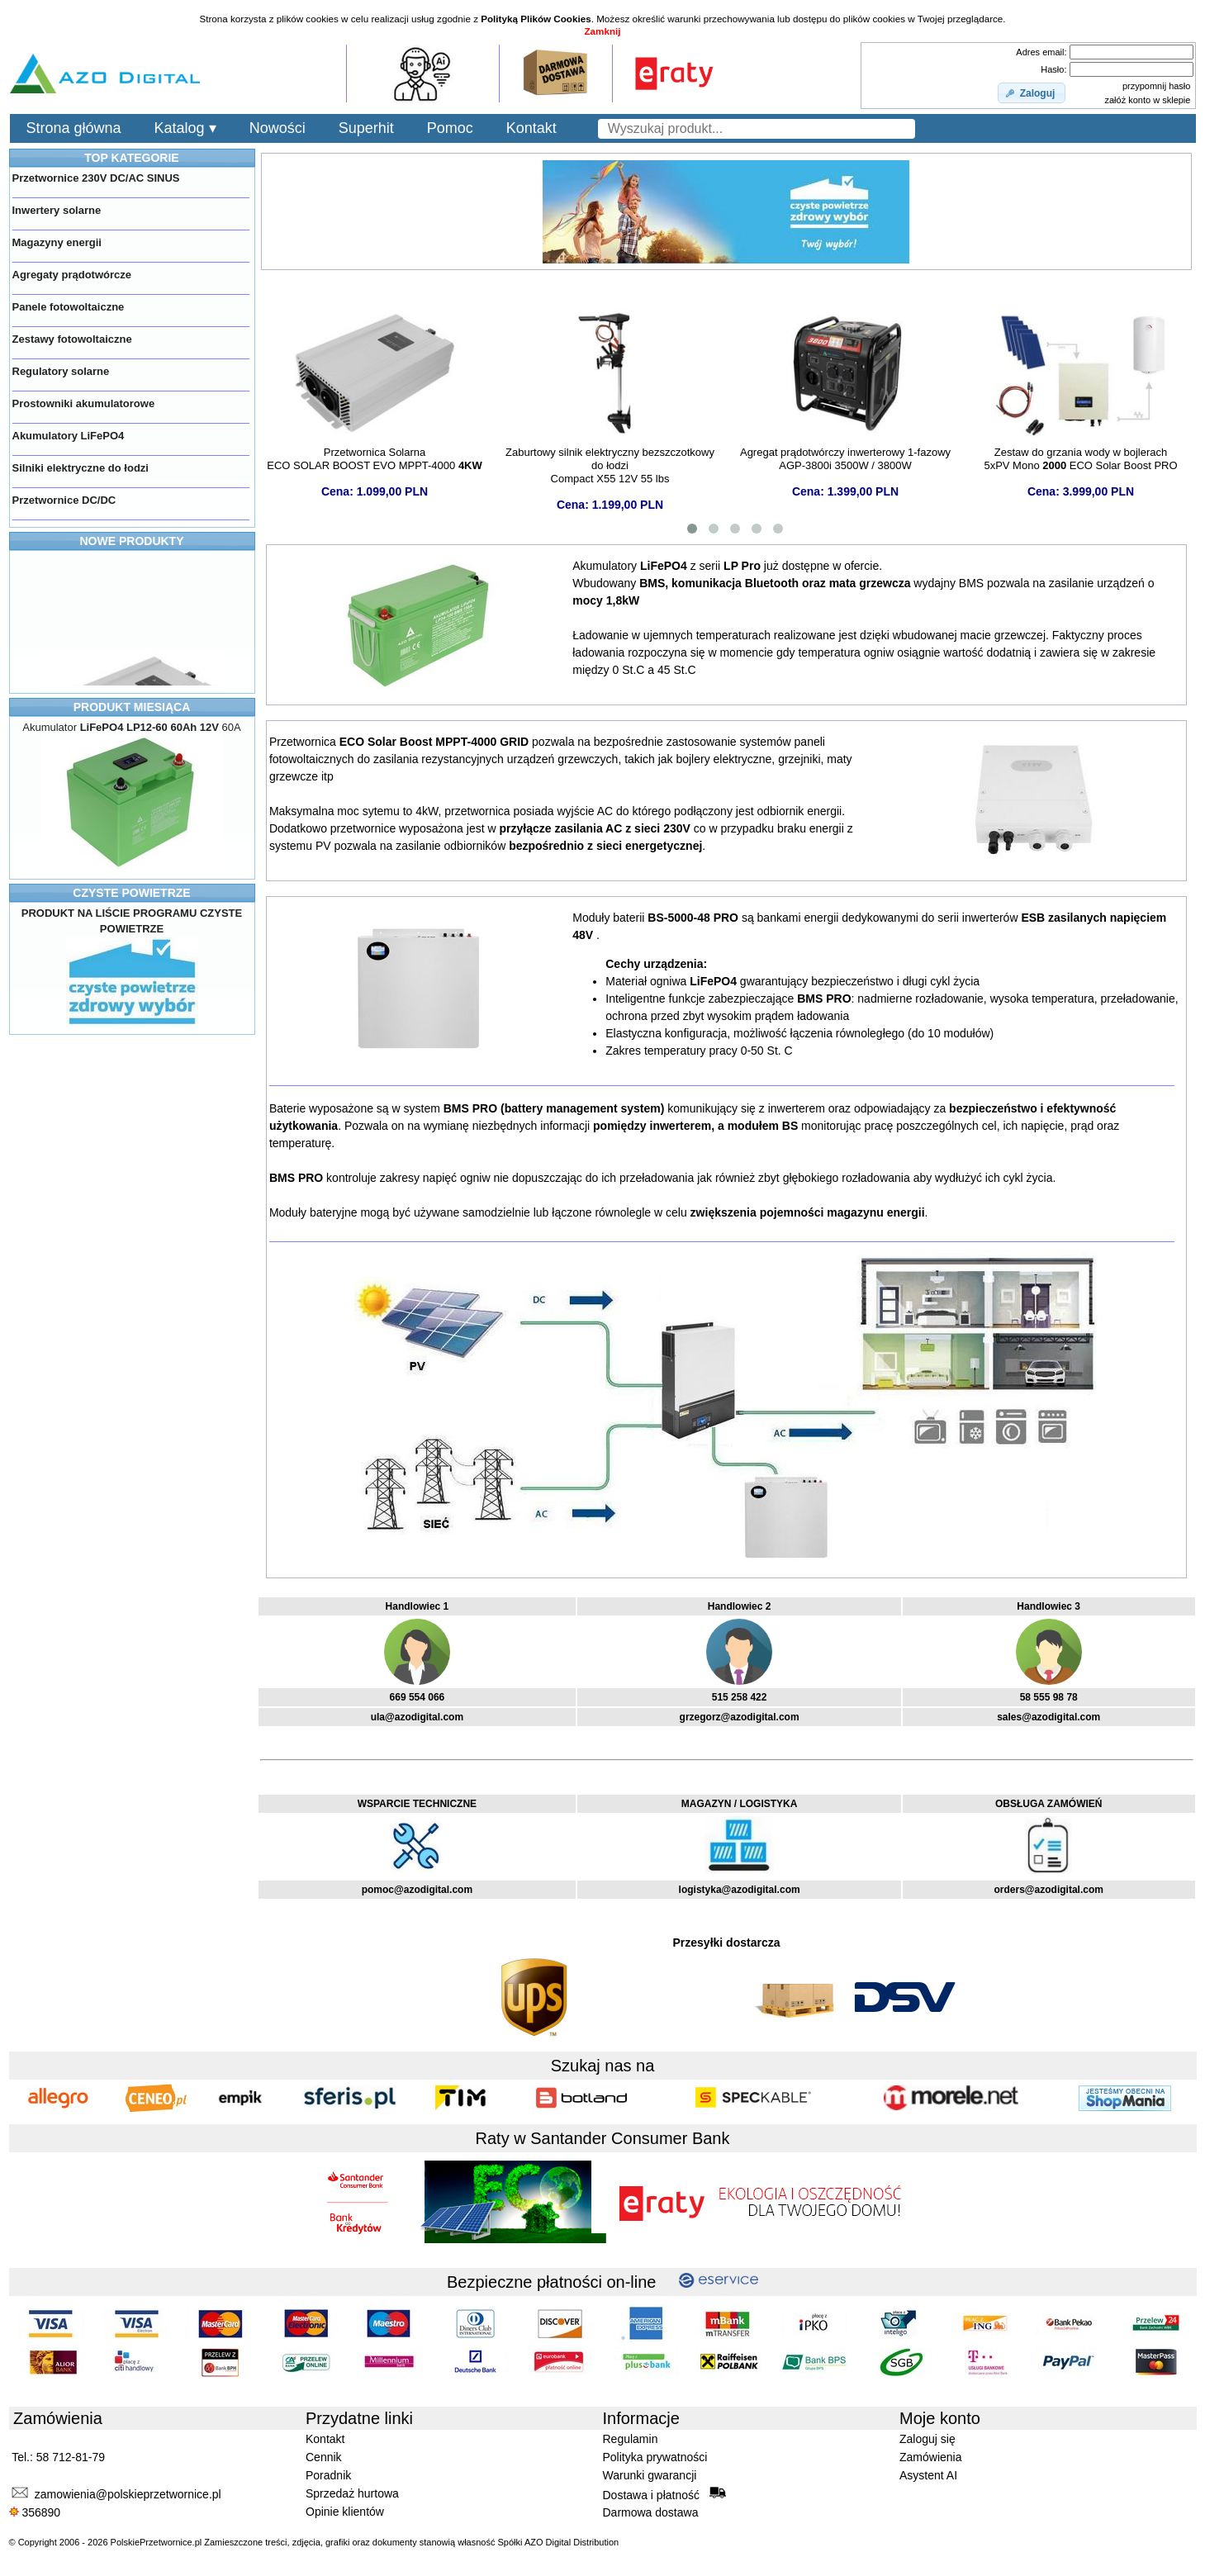 This screenshot has height=2576, width=1205. What do you see at coordinates (345, 2511) in the screenshot?
I see `Opinie klientów` at bounding box center [345, 2511].